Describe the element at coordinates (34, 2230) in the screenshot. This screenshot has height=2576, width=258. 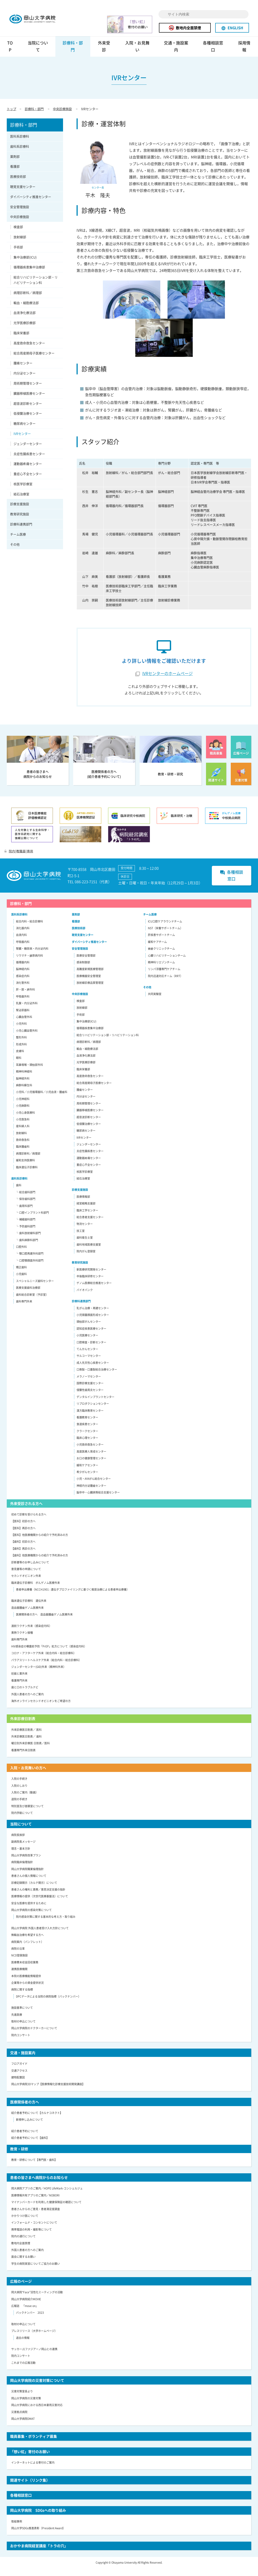
I see `インフォームド・コンセントについて` at that location.